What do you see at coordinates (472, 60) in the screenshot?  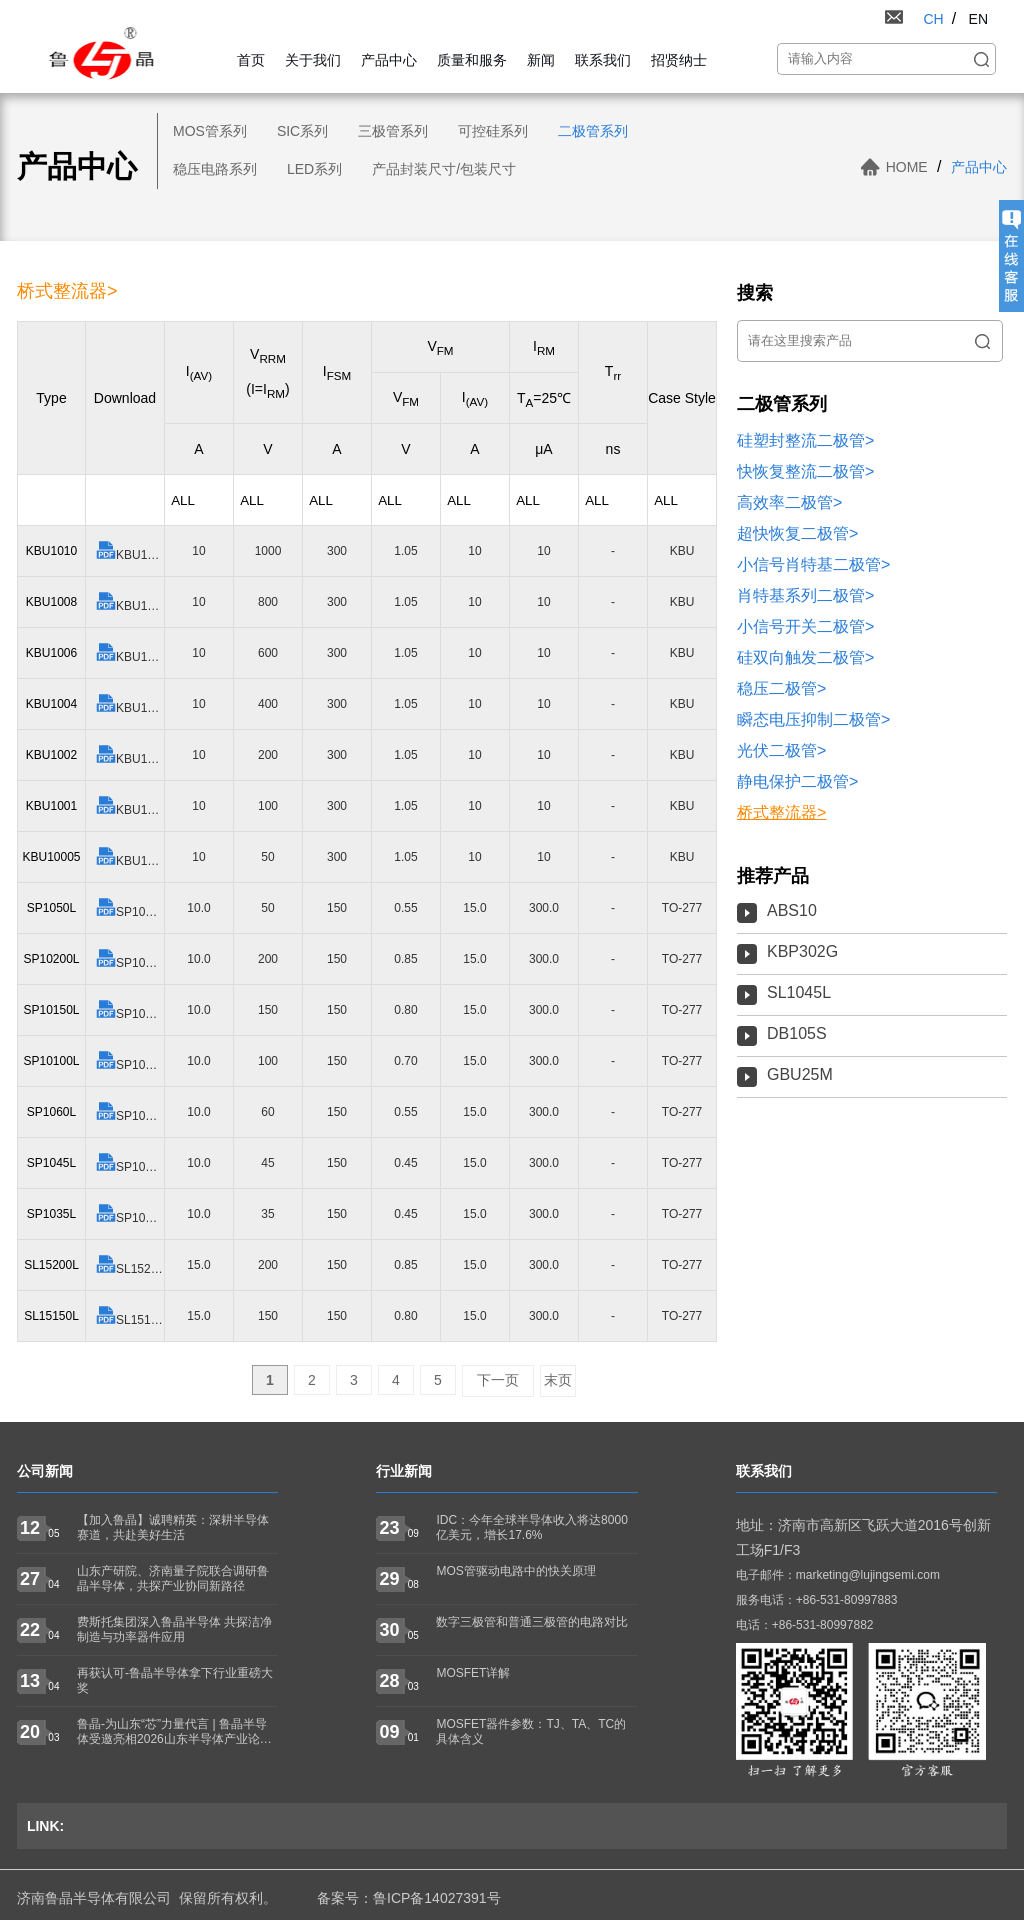 I see `质量和服务` at bounding box center [472, 60].